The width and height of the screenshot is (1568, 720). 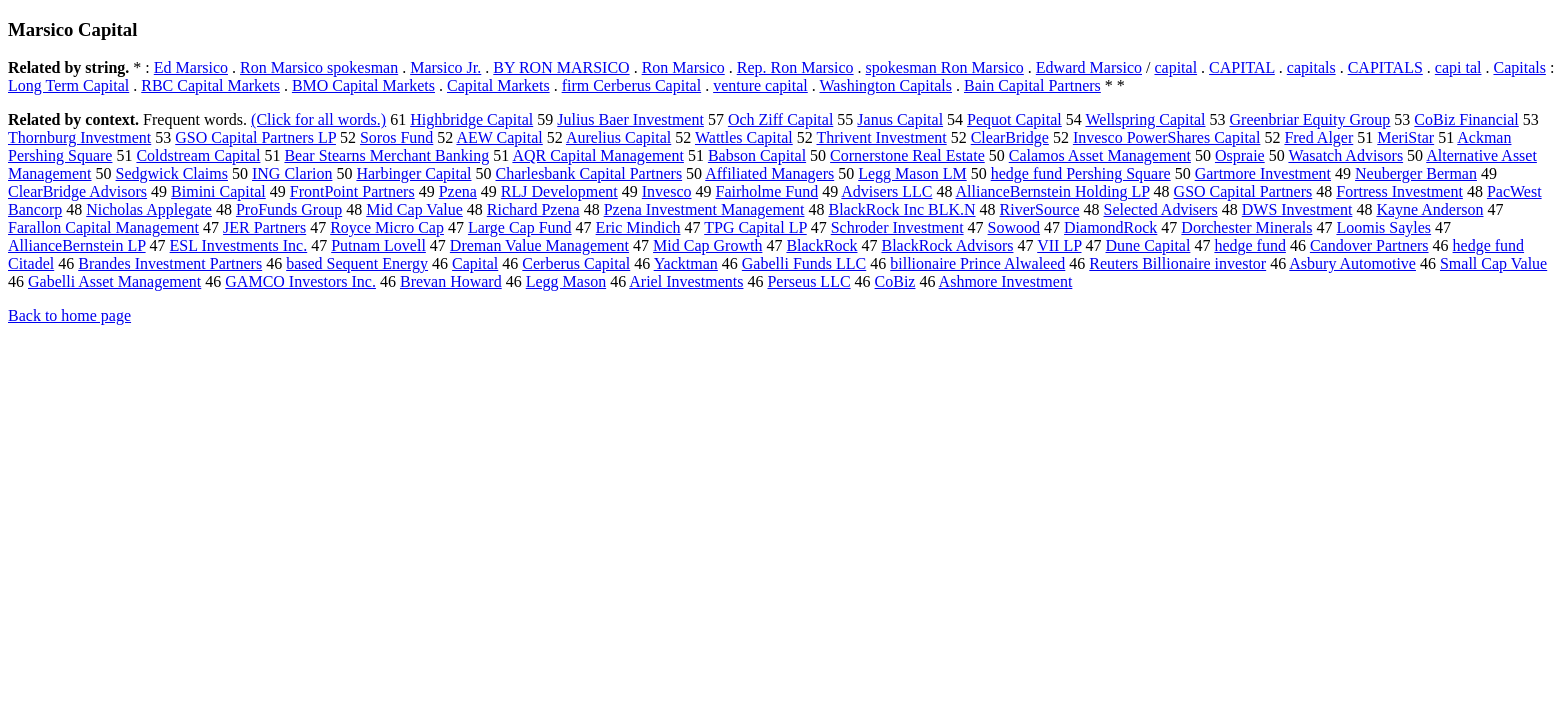 I want to click on capi tal, so click(x=1458, y=67).